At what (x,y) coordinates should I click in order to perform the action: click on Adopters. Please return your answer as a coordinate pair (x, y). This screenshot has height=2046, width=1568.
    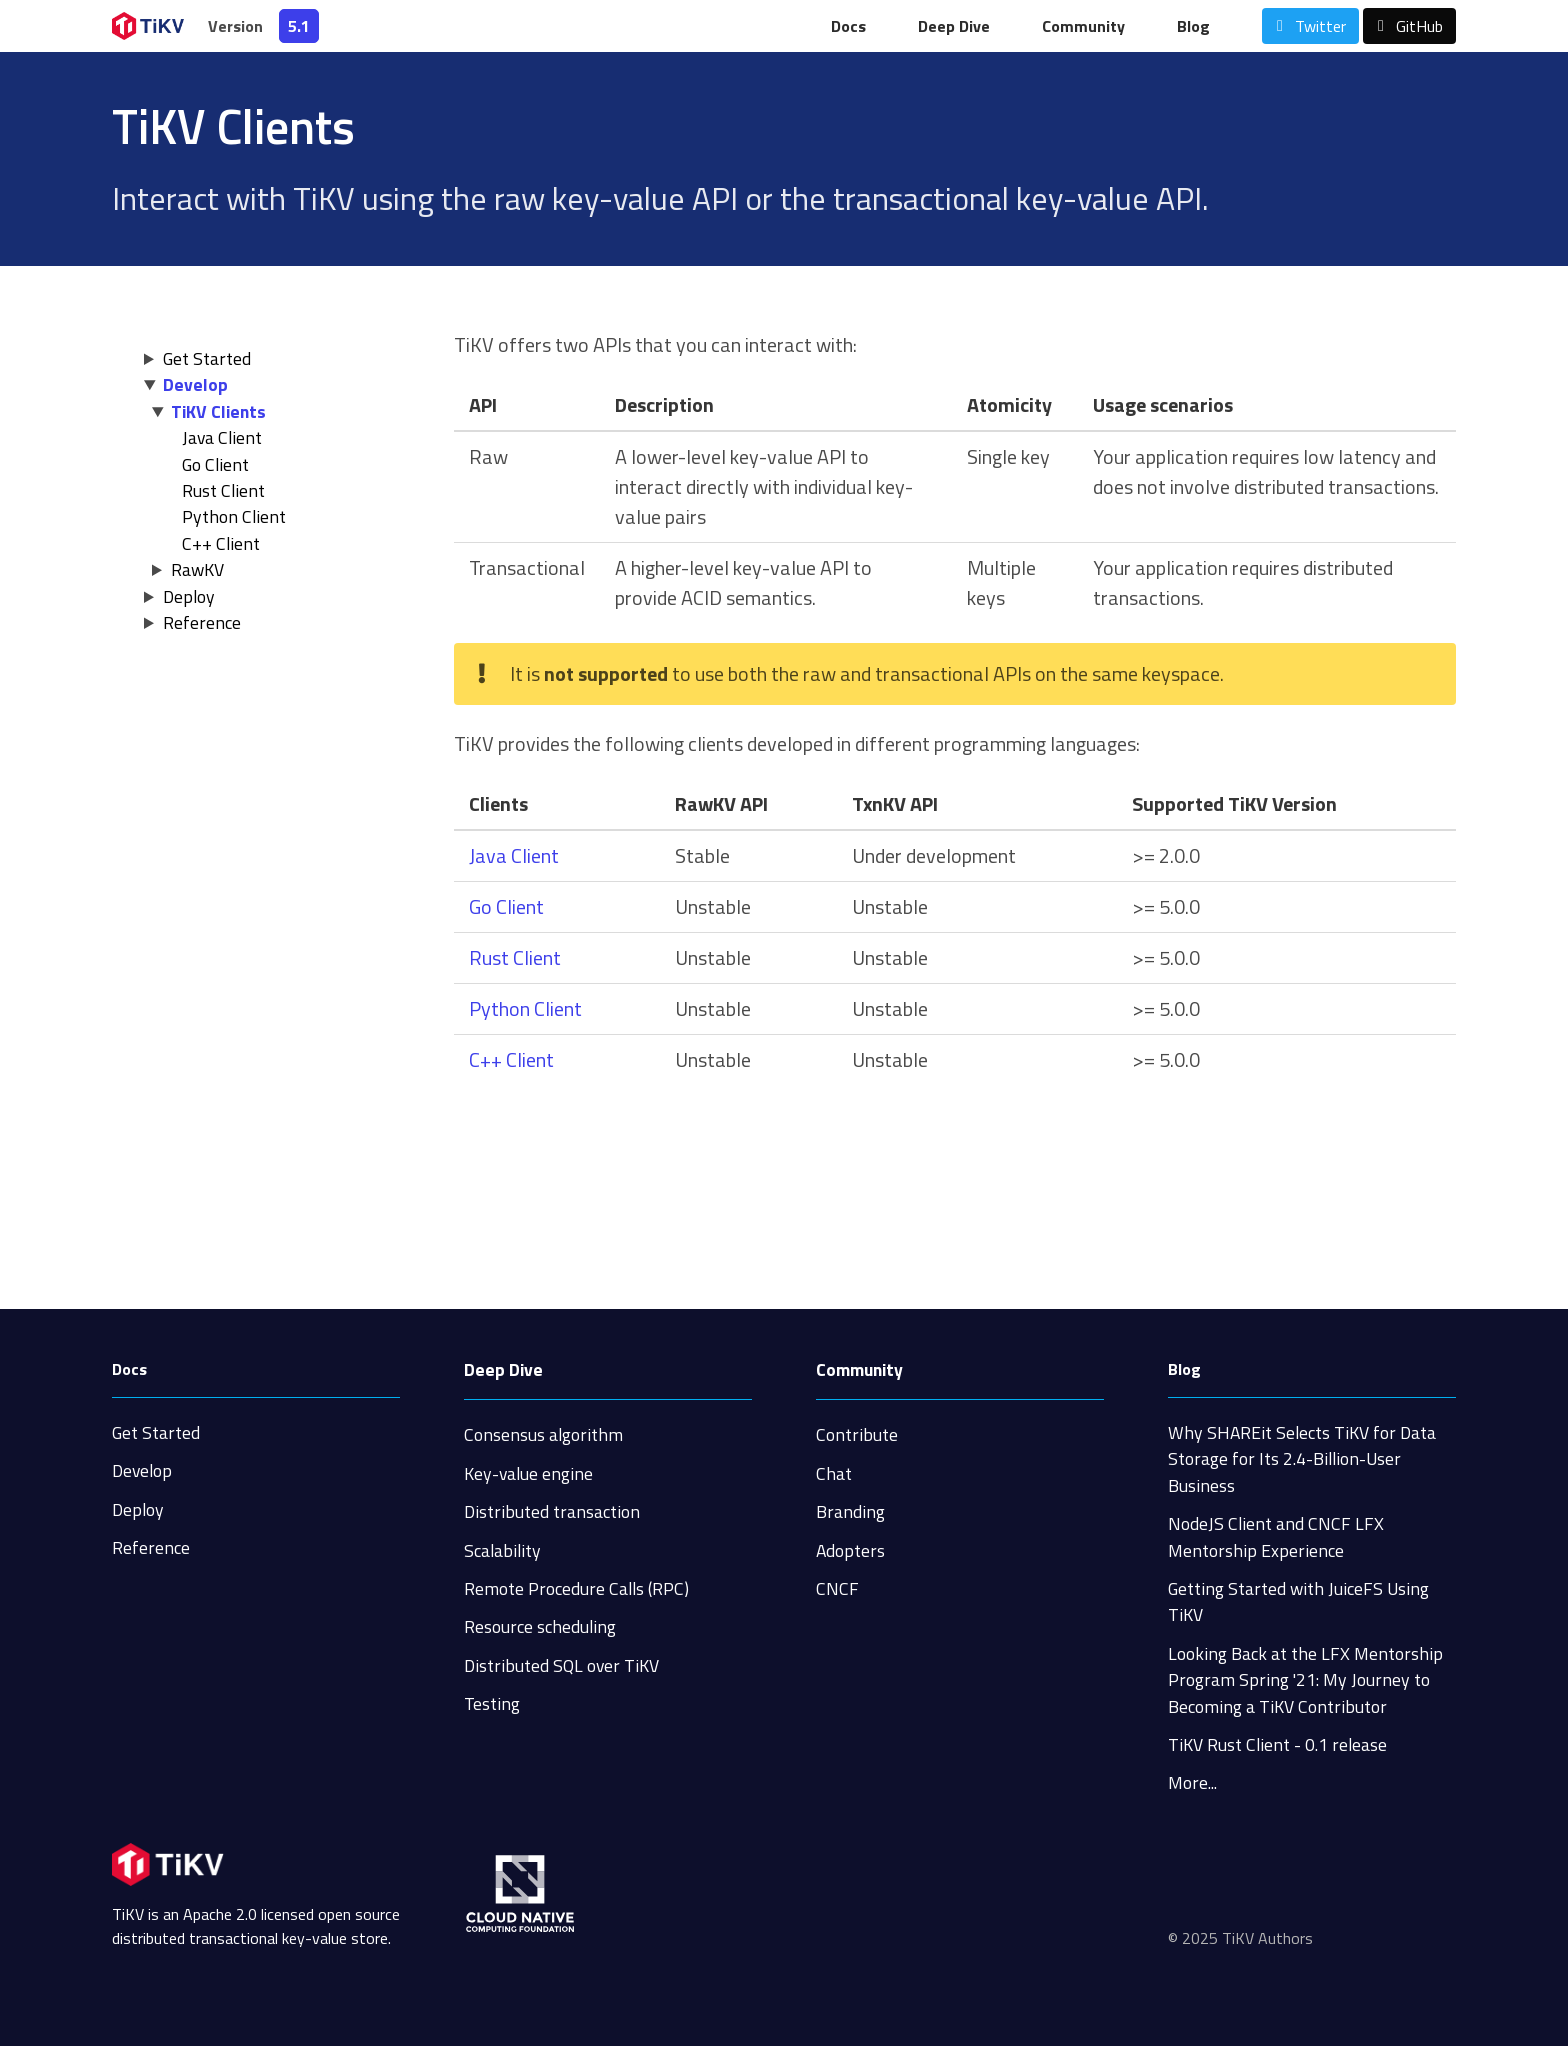
    Looking at the image, I should click on (850, 1550).